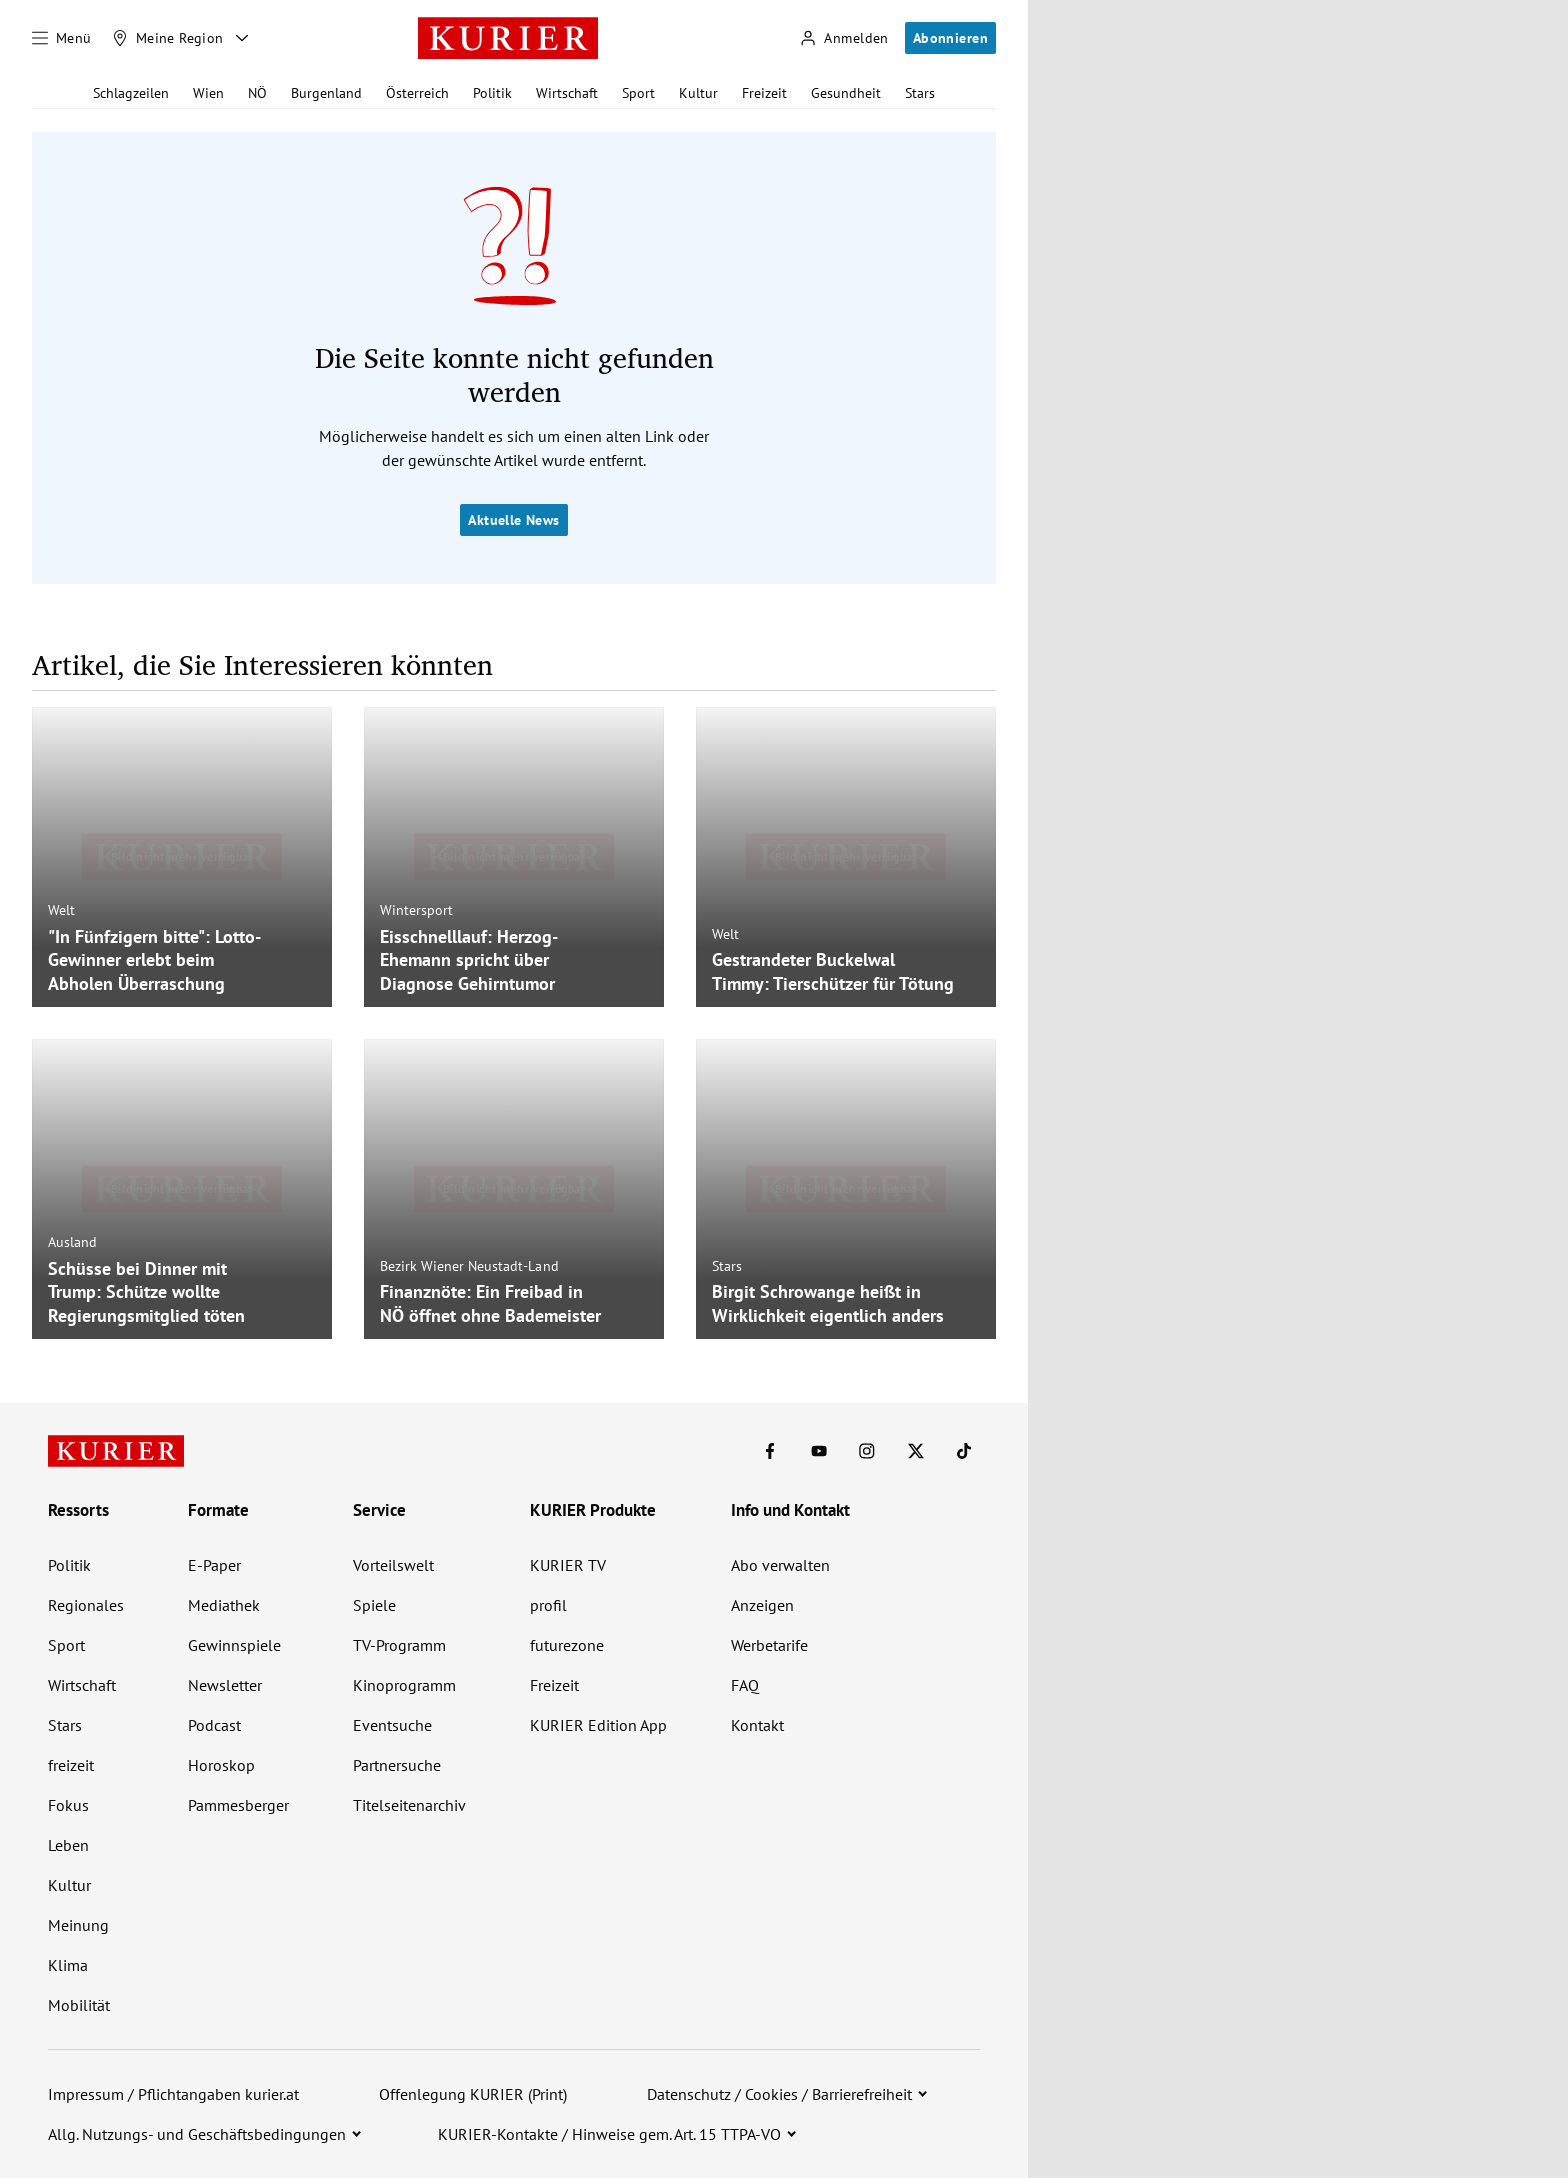  Describe the element at coordinates (208, 93) in the screenshot. I see `Wien` at that location.